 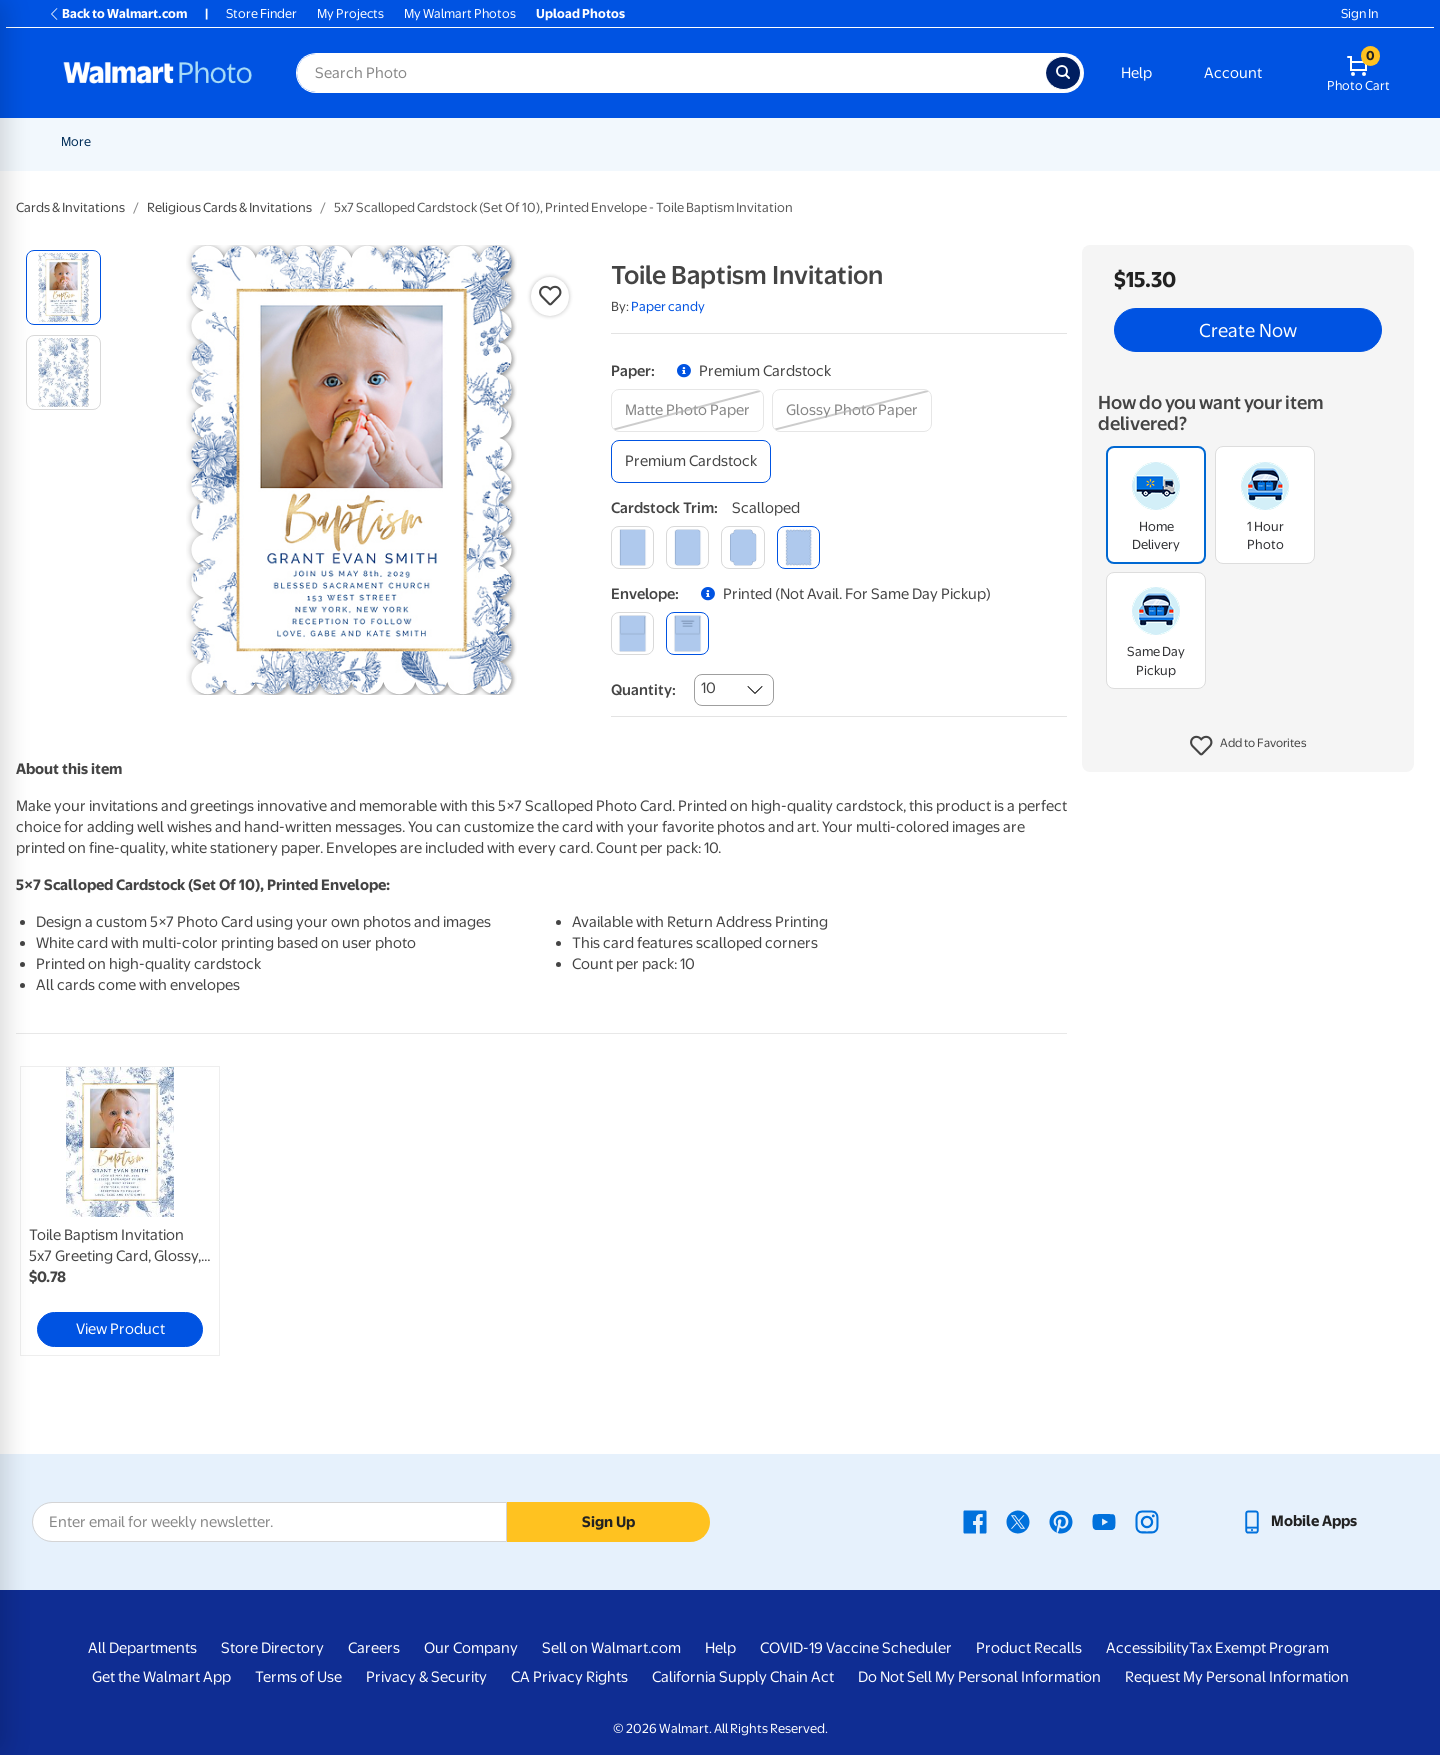 I want to click on [glossy photo paper], so click(x=852, y=410).